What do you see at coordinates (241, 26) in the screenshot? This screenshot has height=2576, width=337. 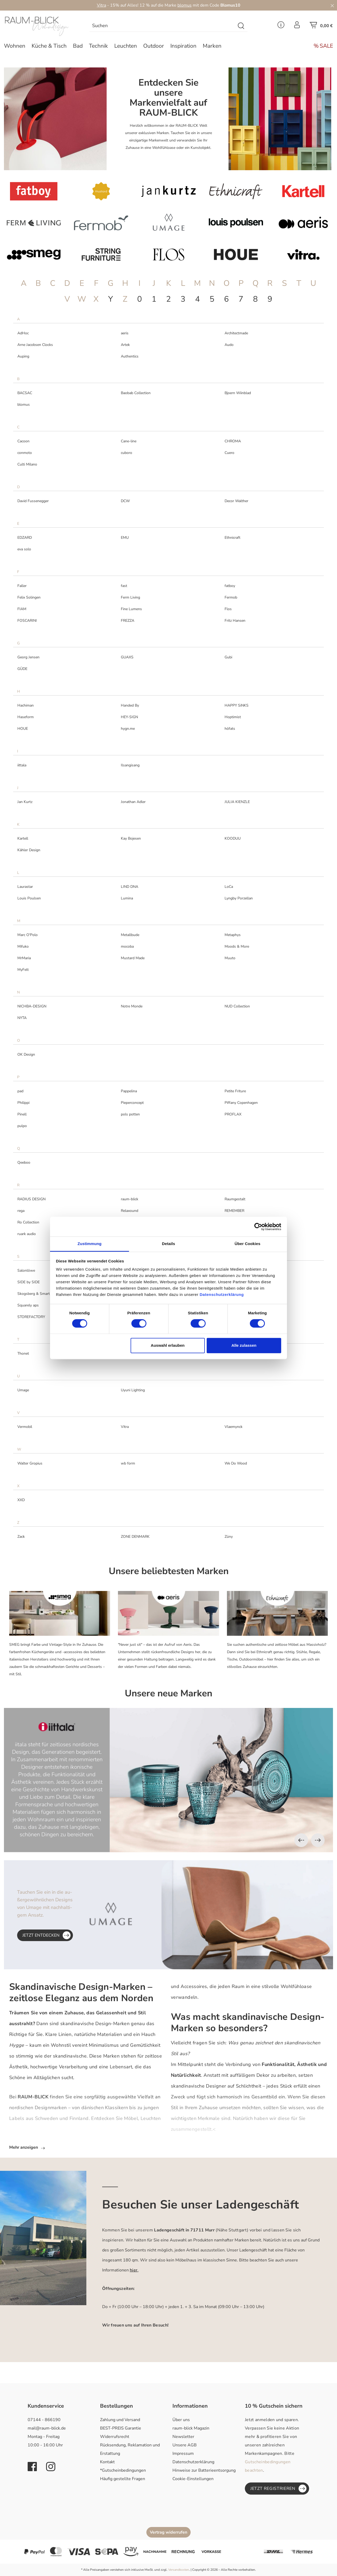 I see `[Suchen]` at bounding box center [241, 26].